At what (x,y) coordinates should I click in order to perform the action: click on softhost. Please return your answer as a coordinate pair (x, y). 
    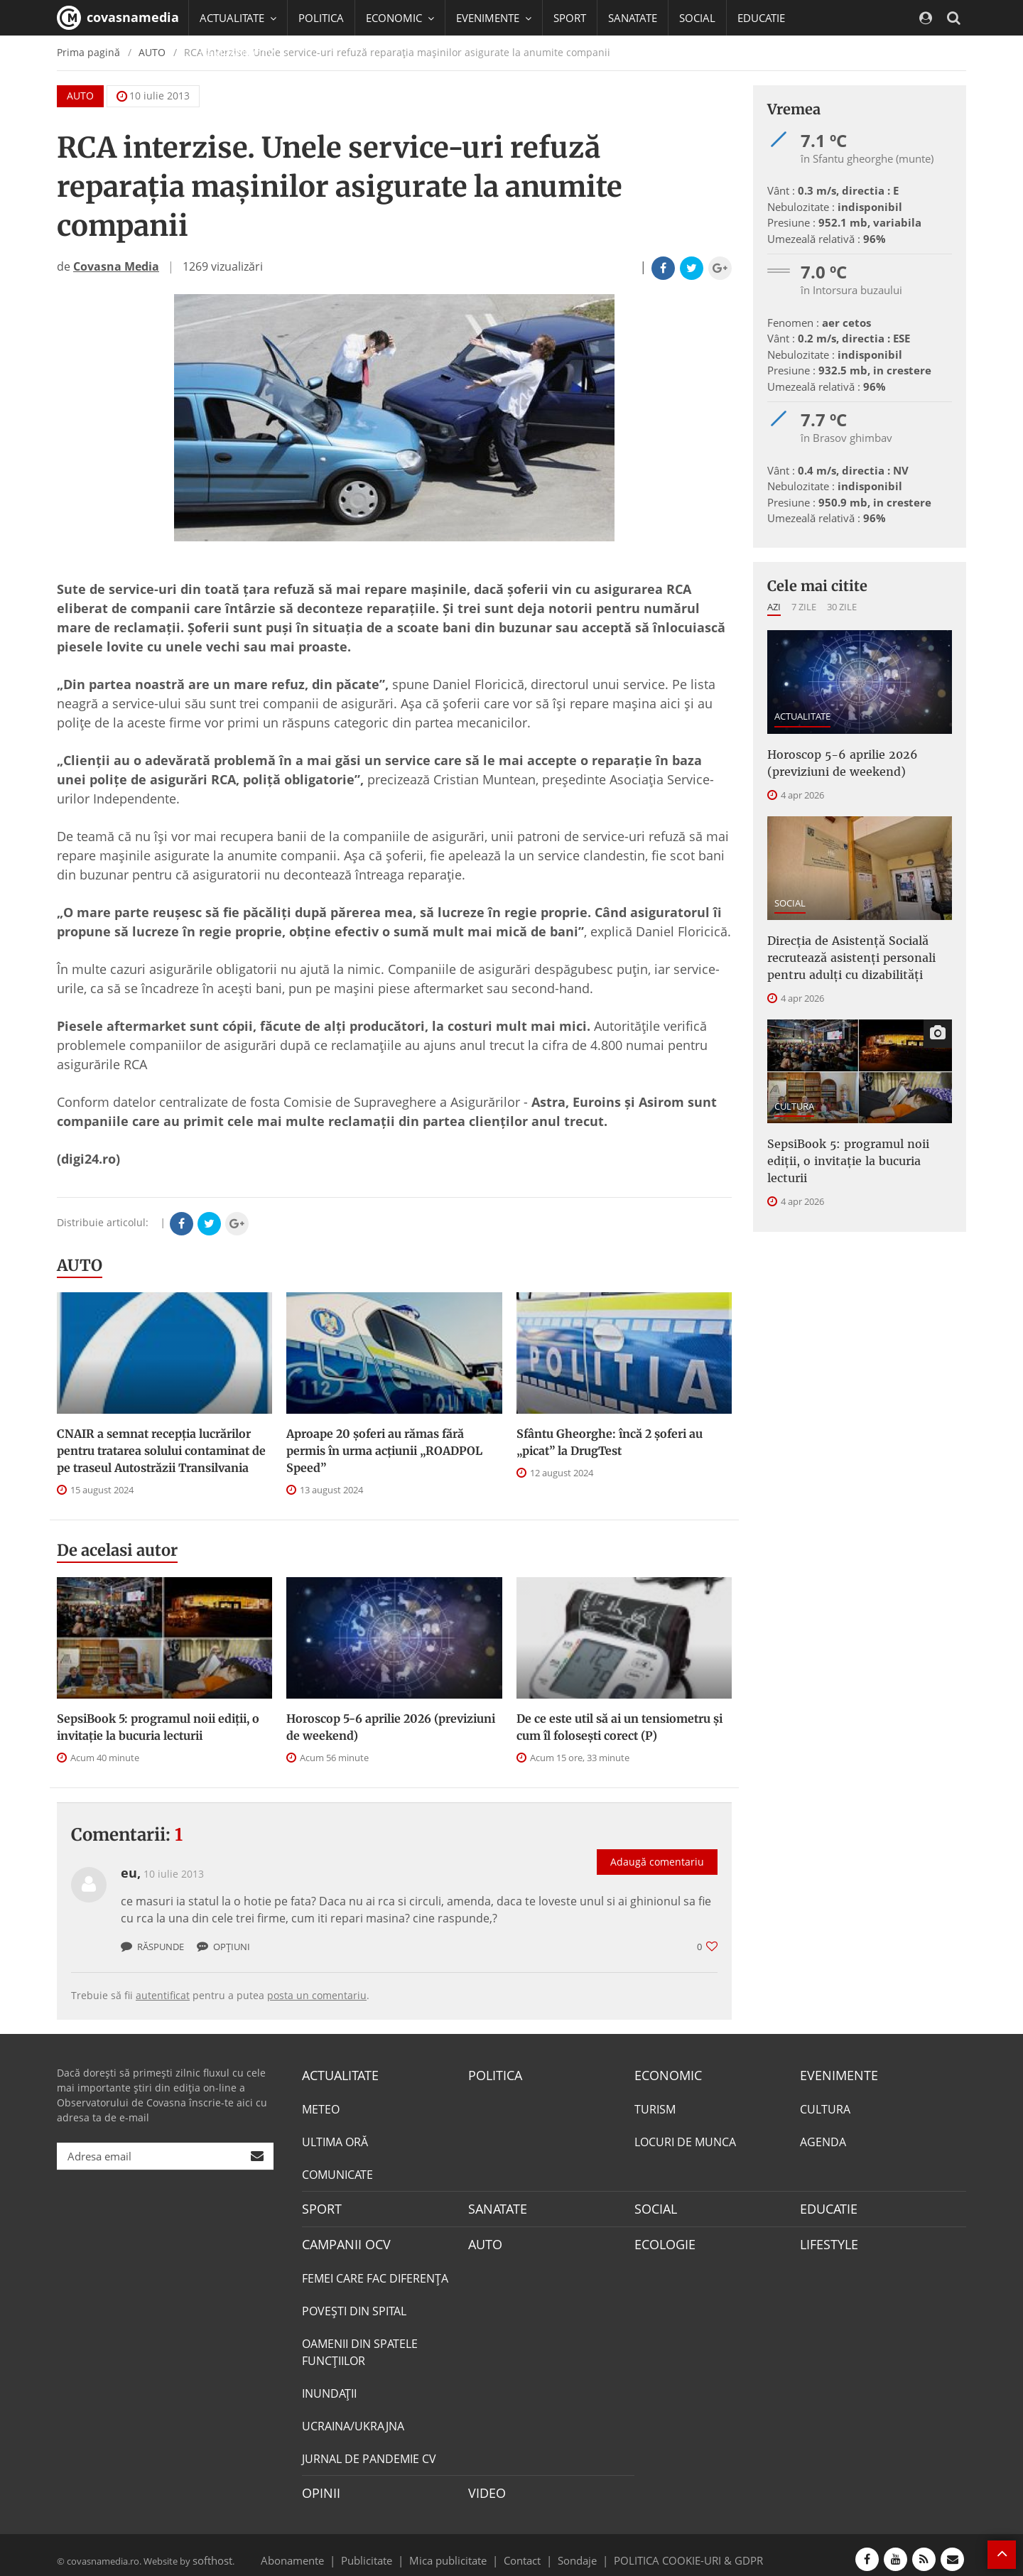
    Looking at the image, I should click on (210, 2550).